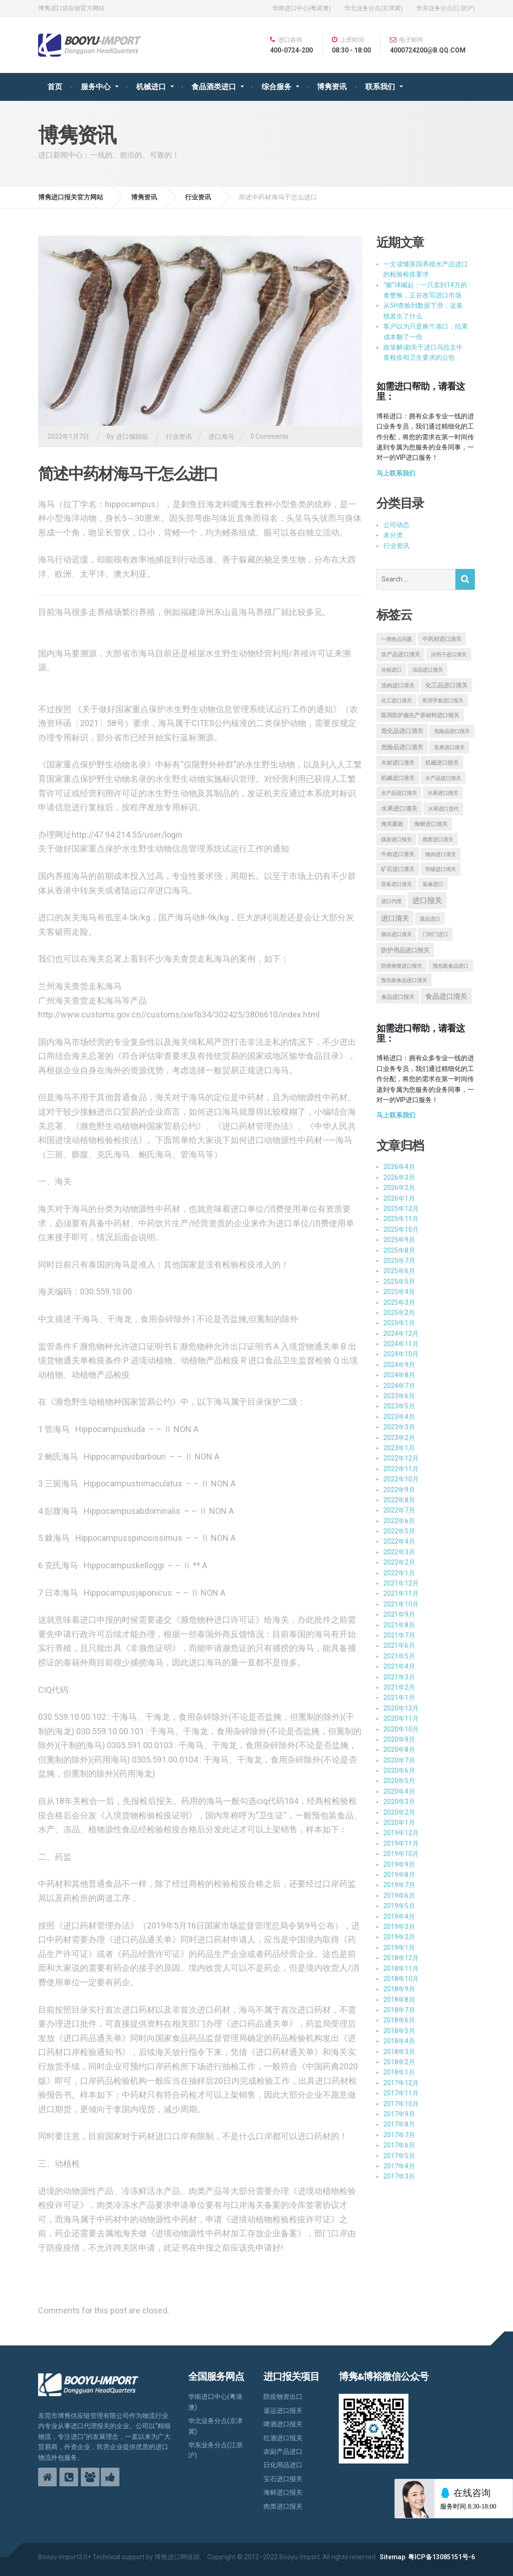  What do you see at coordinates (399, 1385) in the screenshot?
I see `2024年7月` at bounding box center [399, 1385].